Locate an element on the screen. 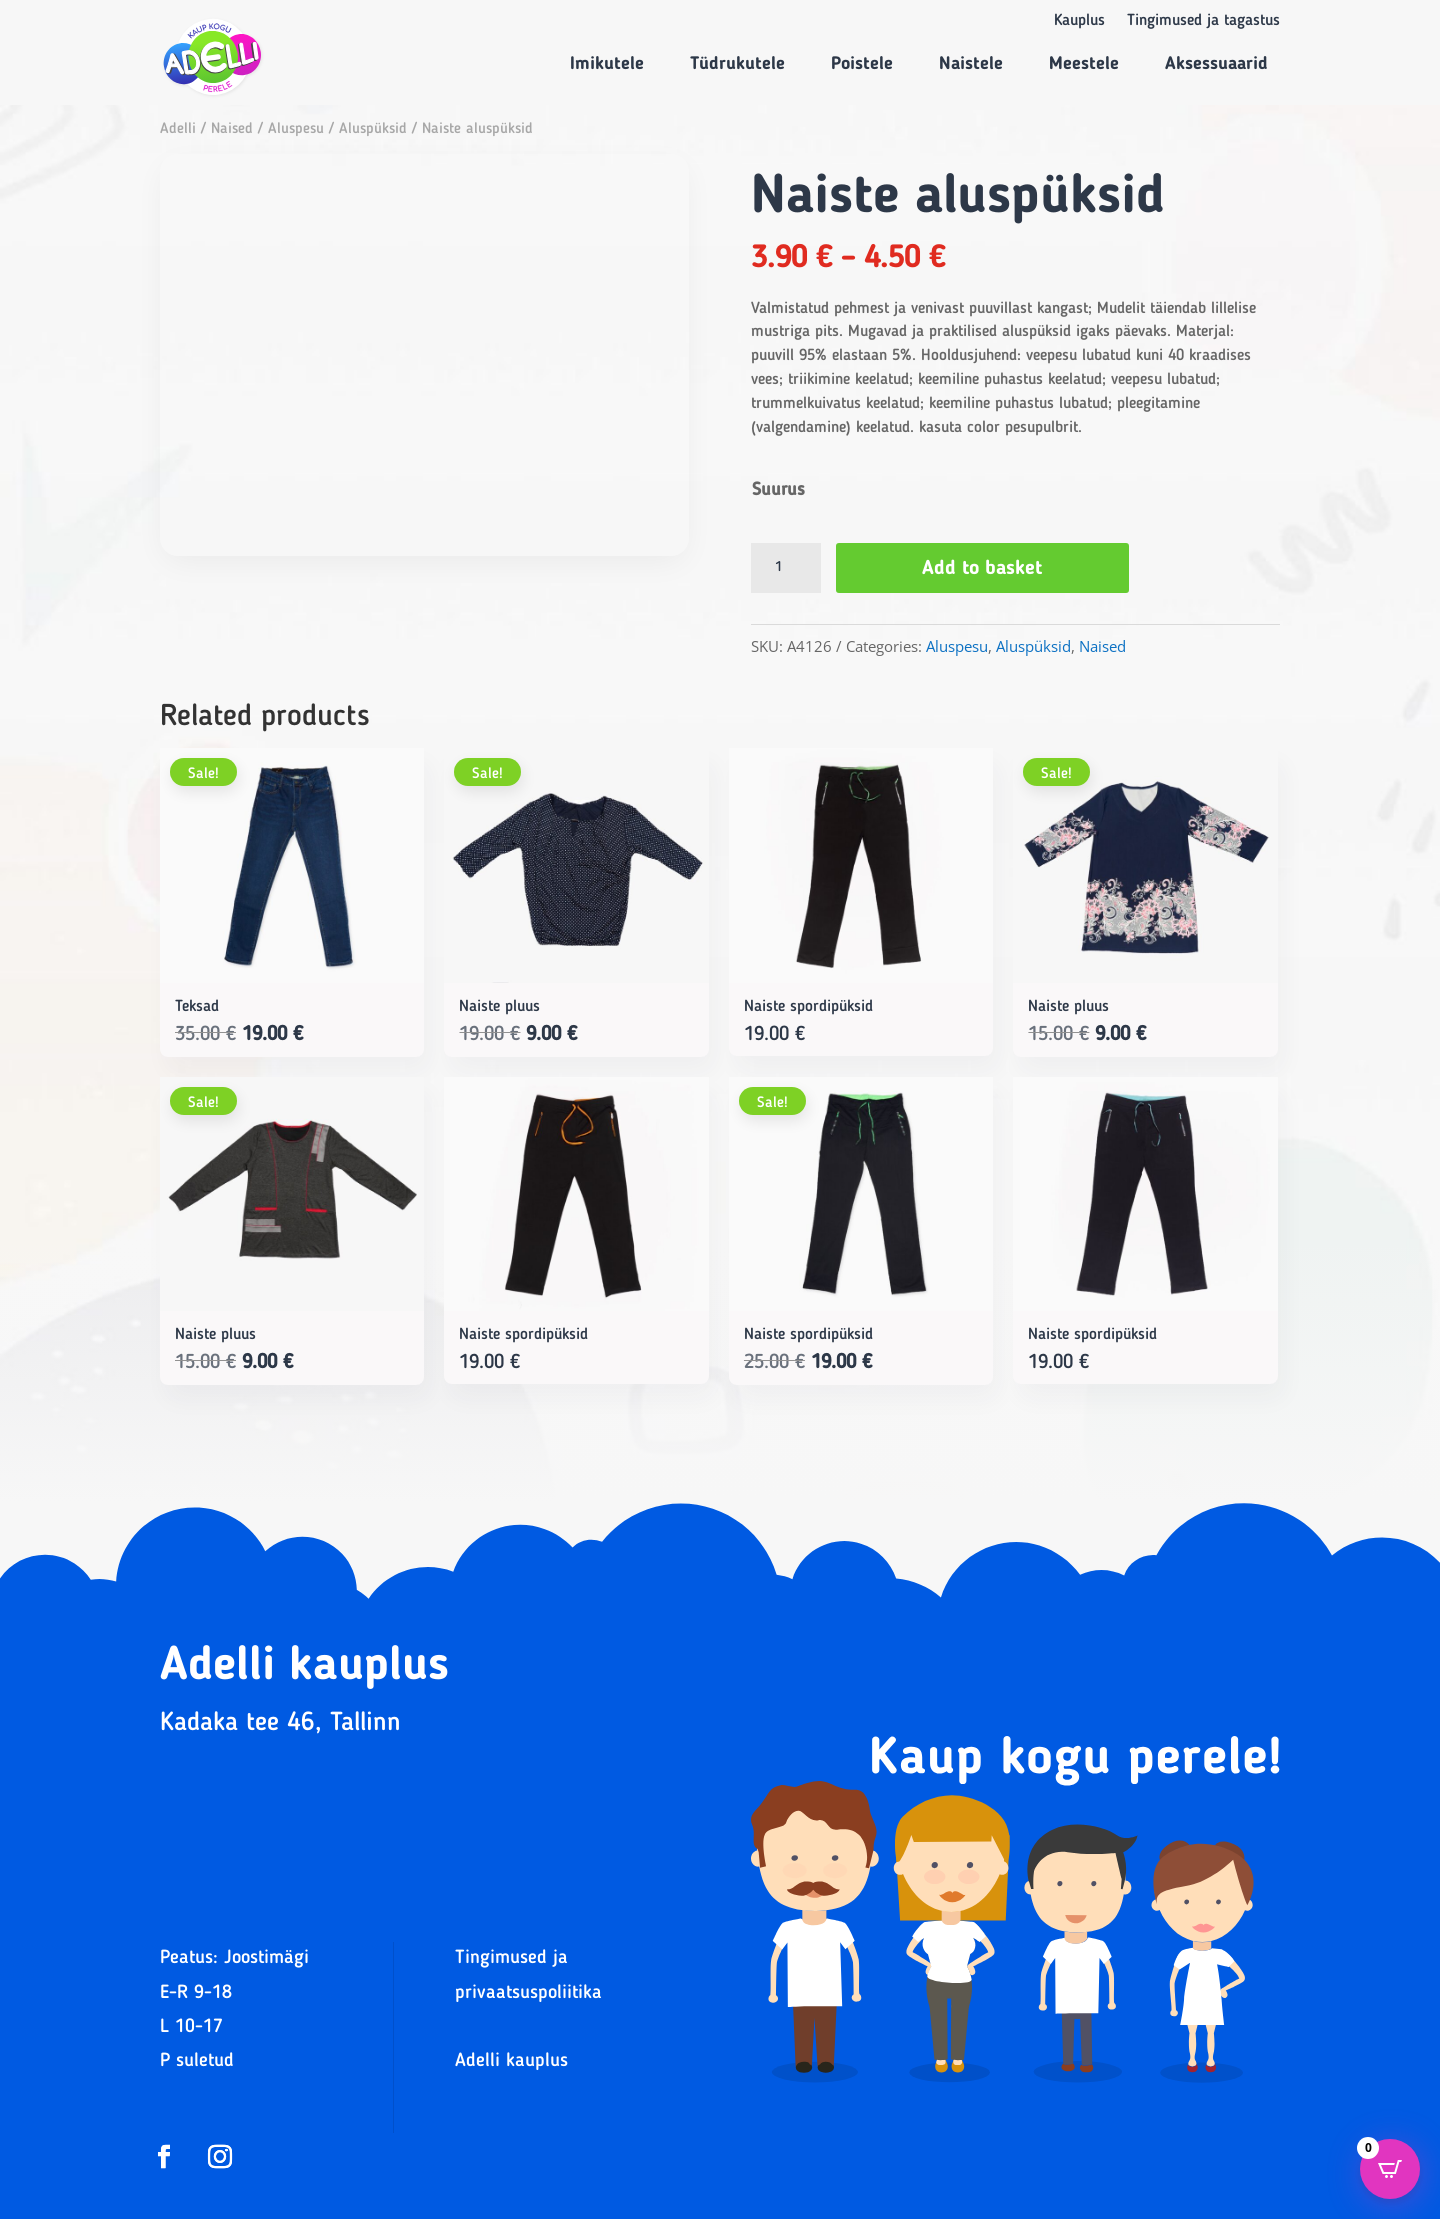  Kauplus is located at coordinates (1079, 21).